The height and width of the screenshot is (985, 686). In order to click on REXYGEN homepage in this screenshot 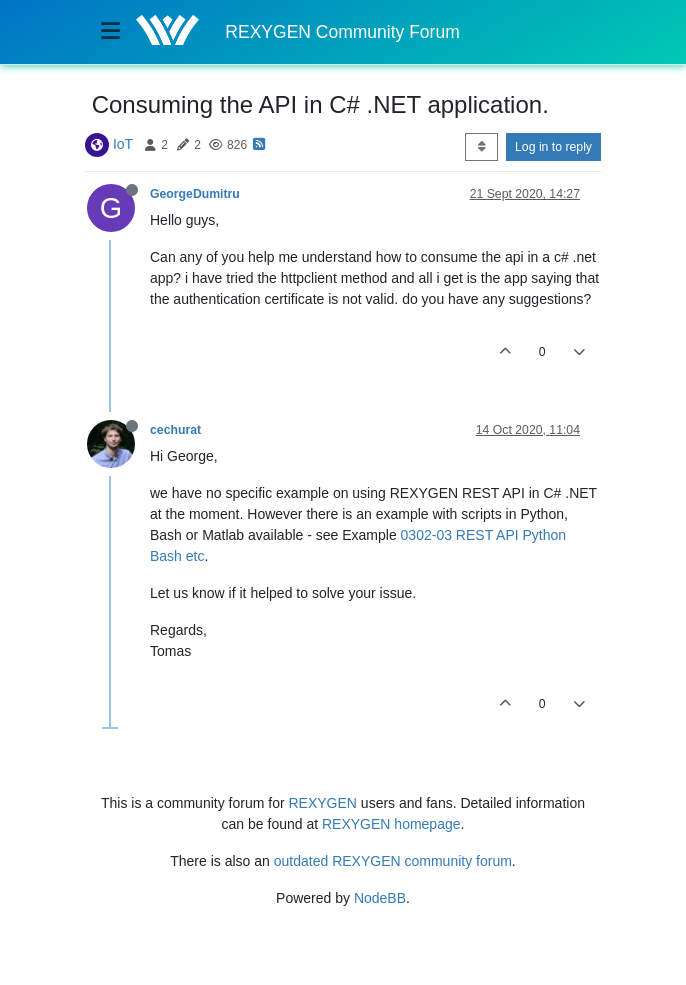, I will do `click(391, 824)`.